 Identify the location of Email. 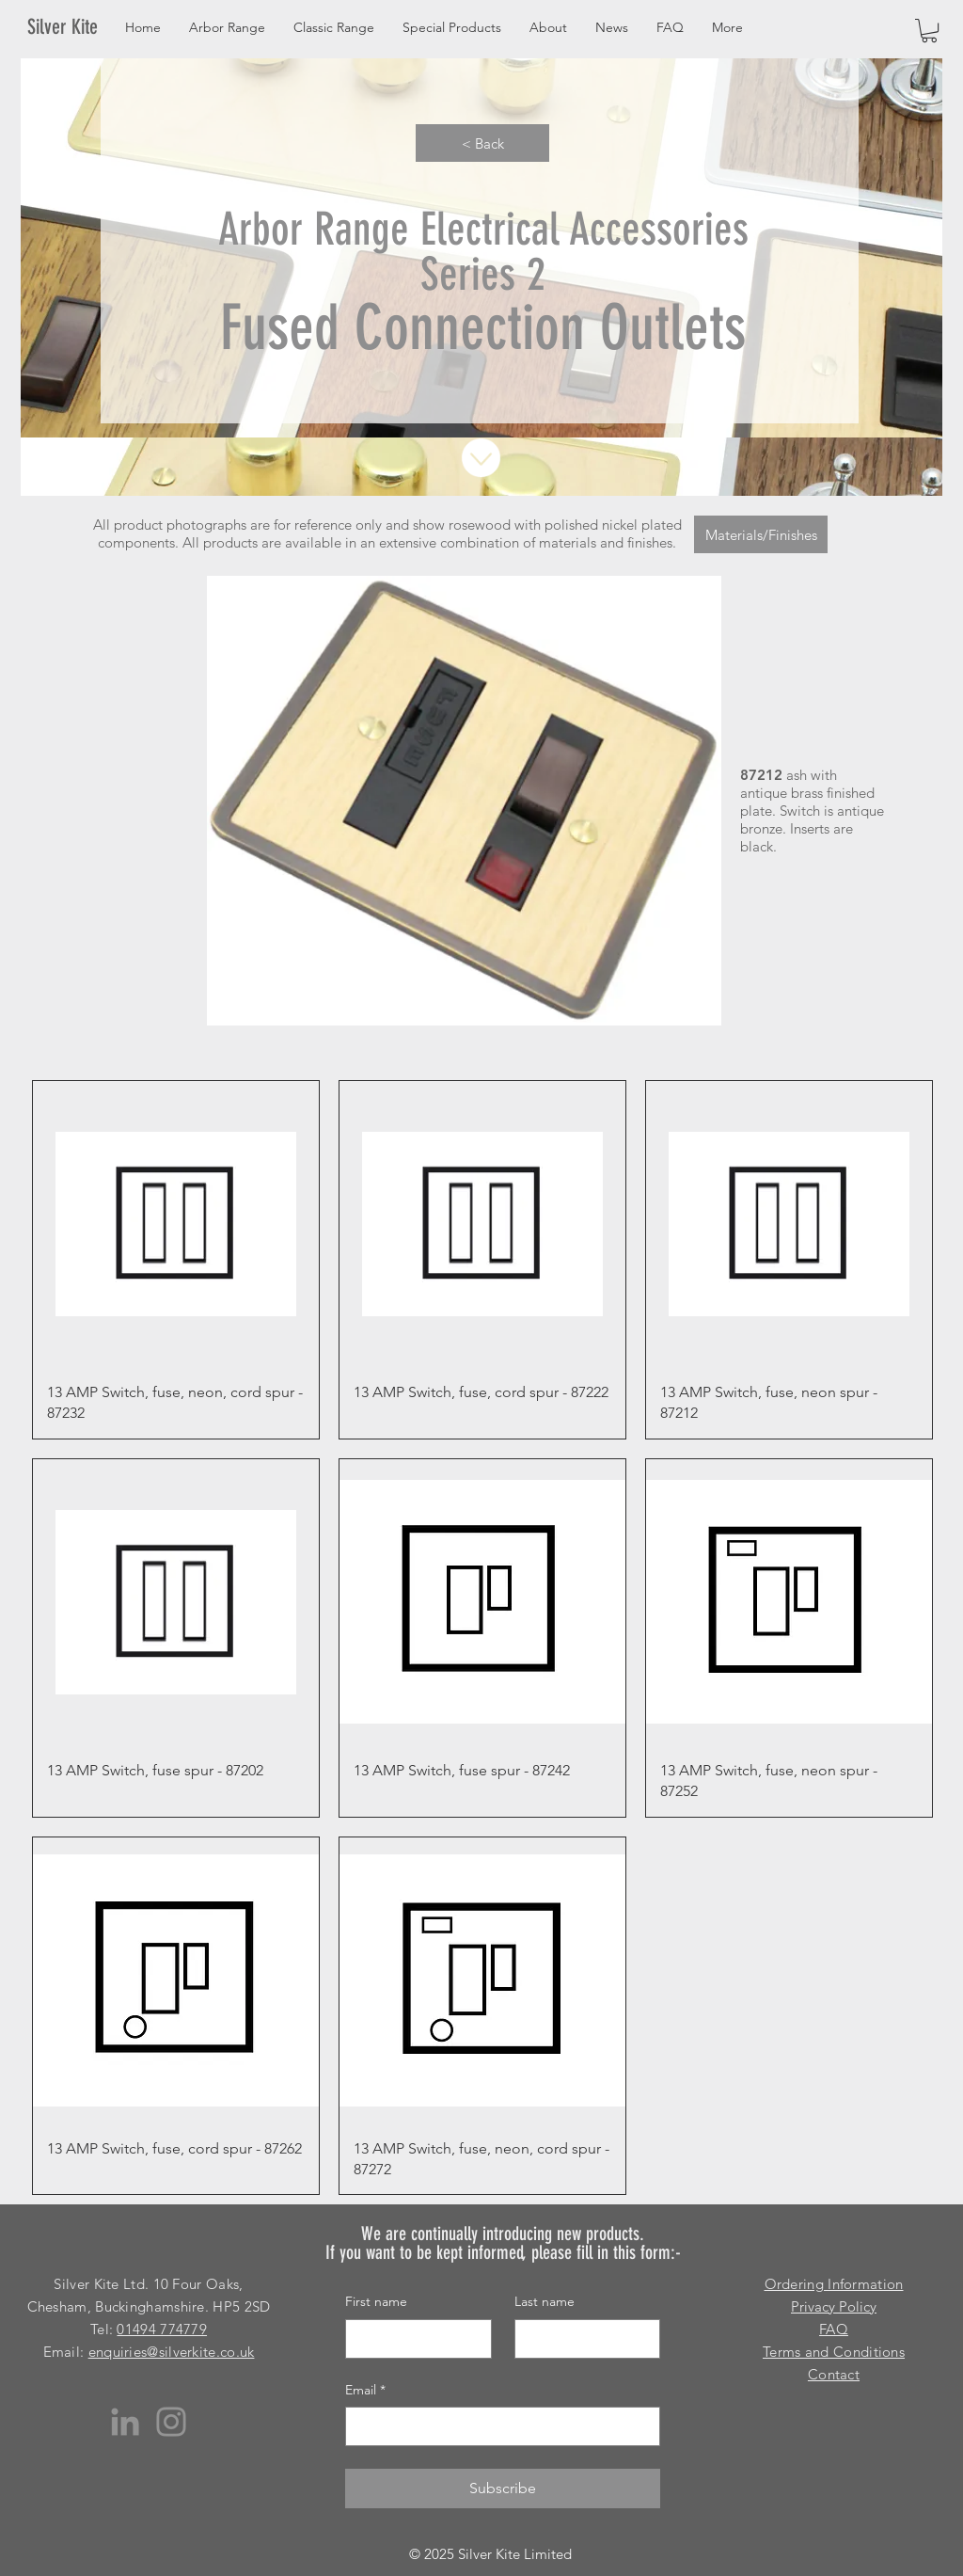
(365, 2390).